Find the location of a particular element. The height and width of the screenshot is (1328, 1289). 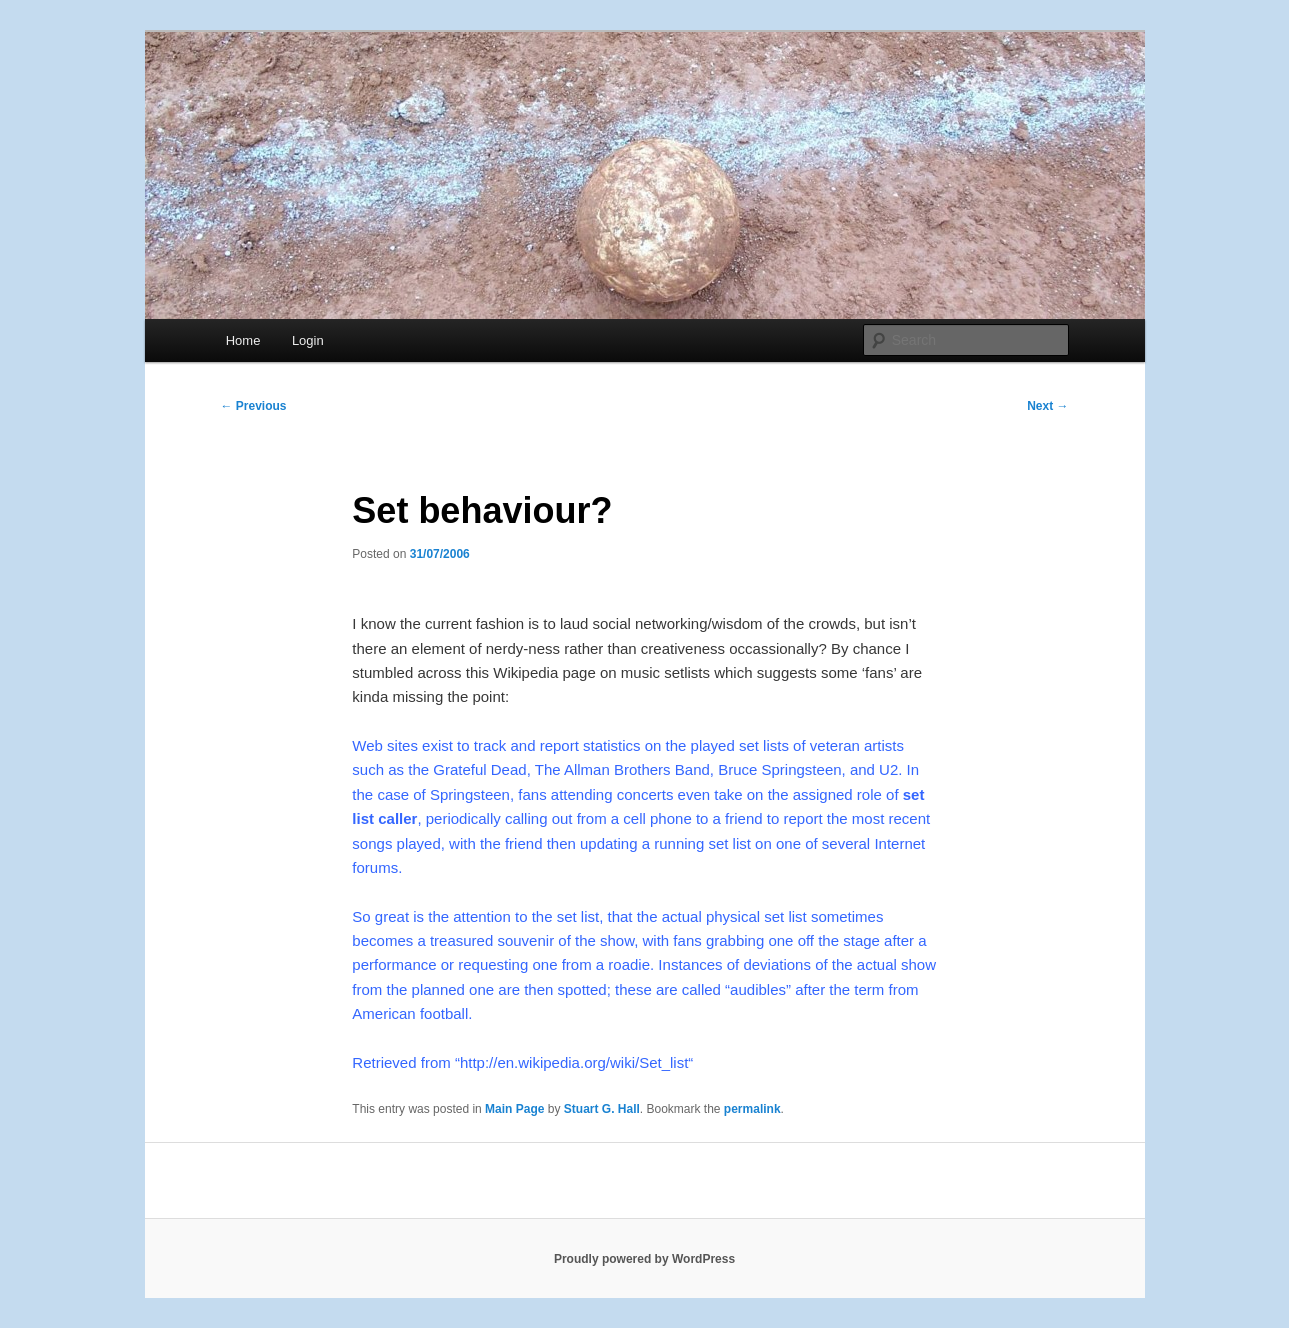

permalink is located at coordinates (752, 1109).